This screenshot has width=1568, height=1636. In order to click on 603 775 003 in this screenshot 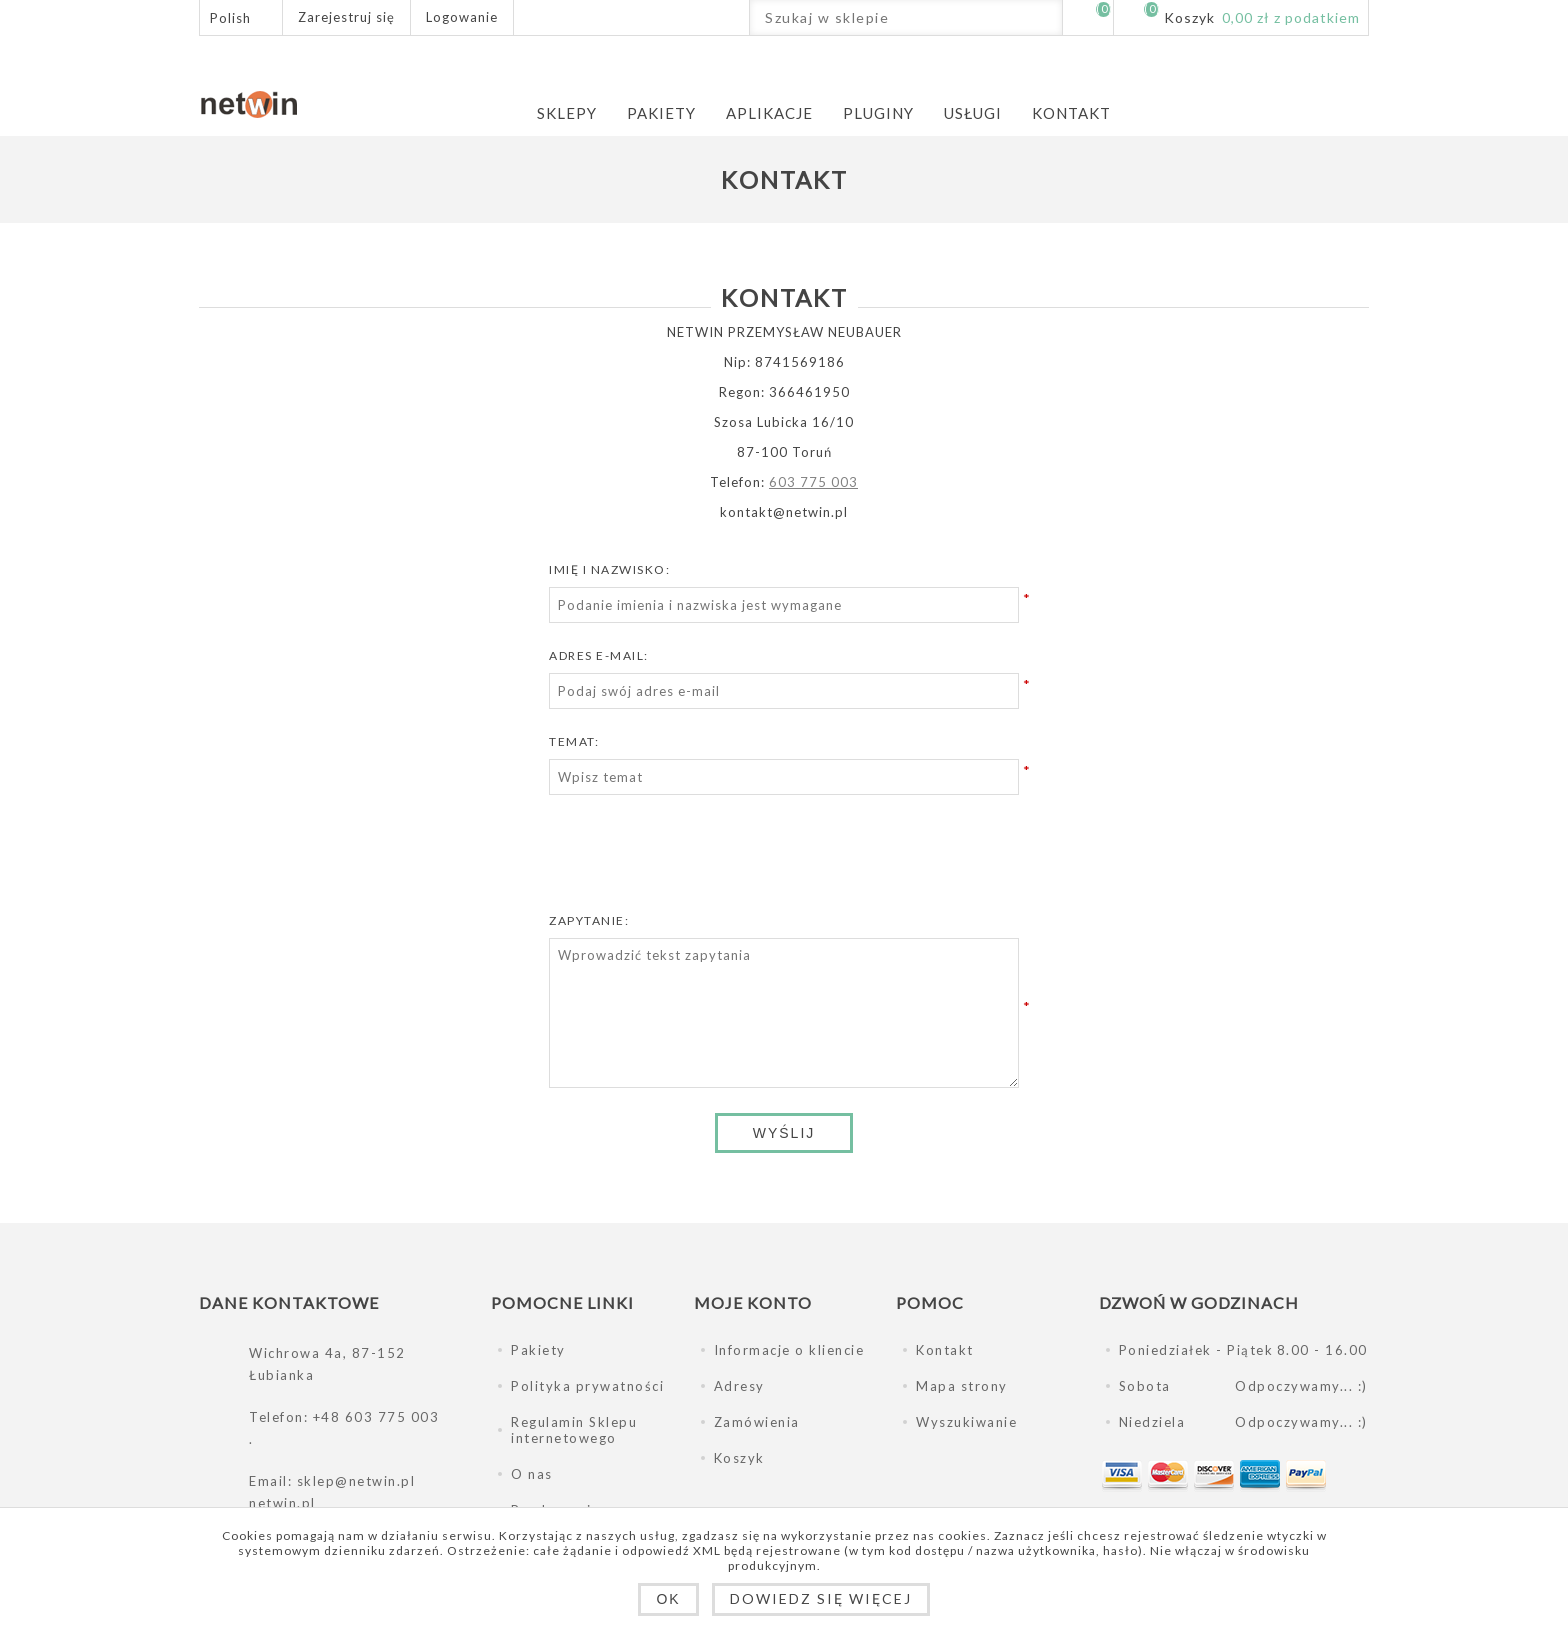, I will do `click(813, 482)`.